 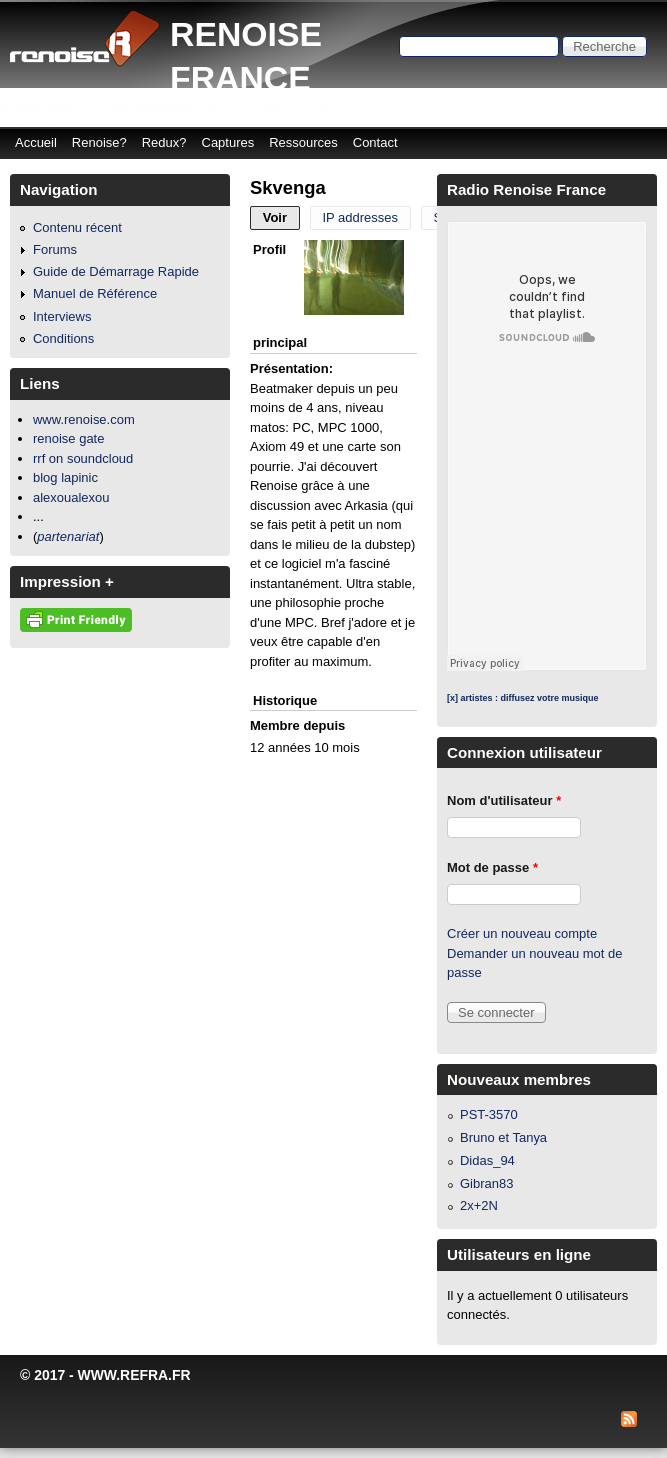 What do you see at coordinates (99, 142) in the screenshot?
I see `Renoise?` at bounding box center [99, 142].